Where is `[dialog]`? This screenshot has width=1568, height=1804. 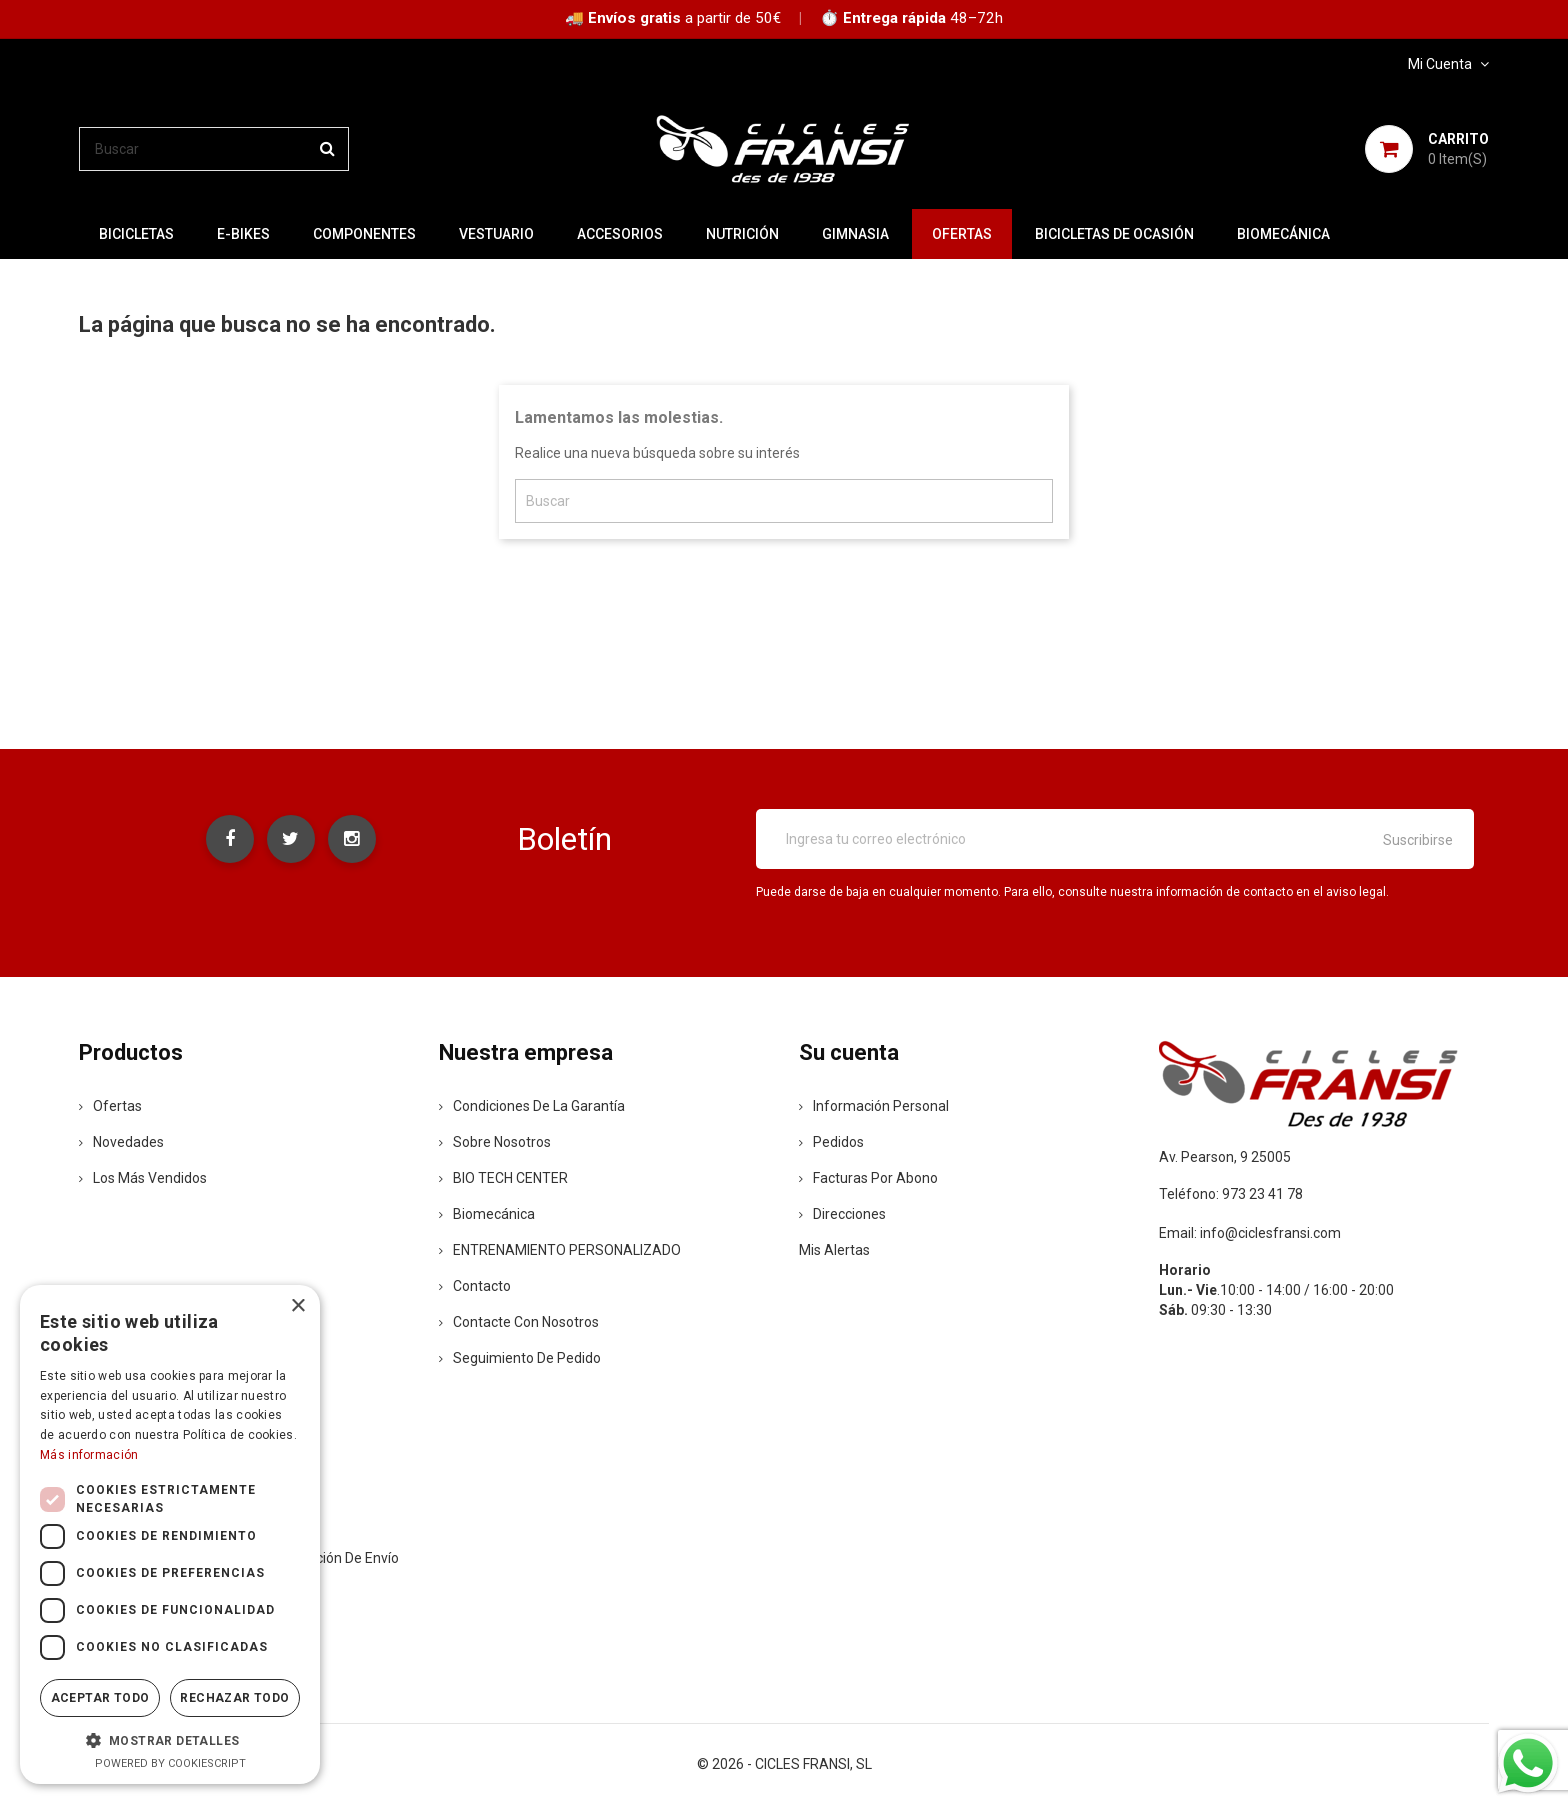
[dialog] is located at coordinates (170, 1534).